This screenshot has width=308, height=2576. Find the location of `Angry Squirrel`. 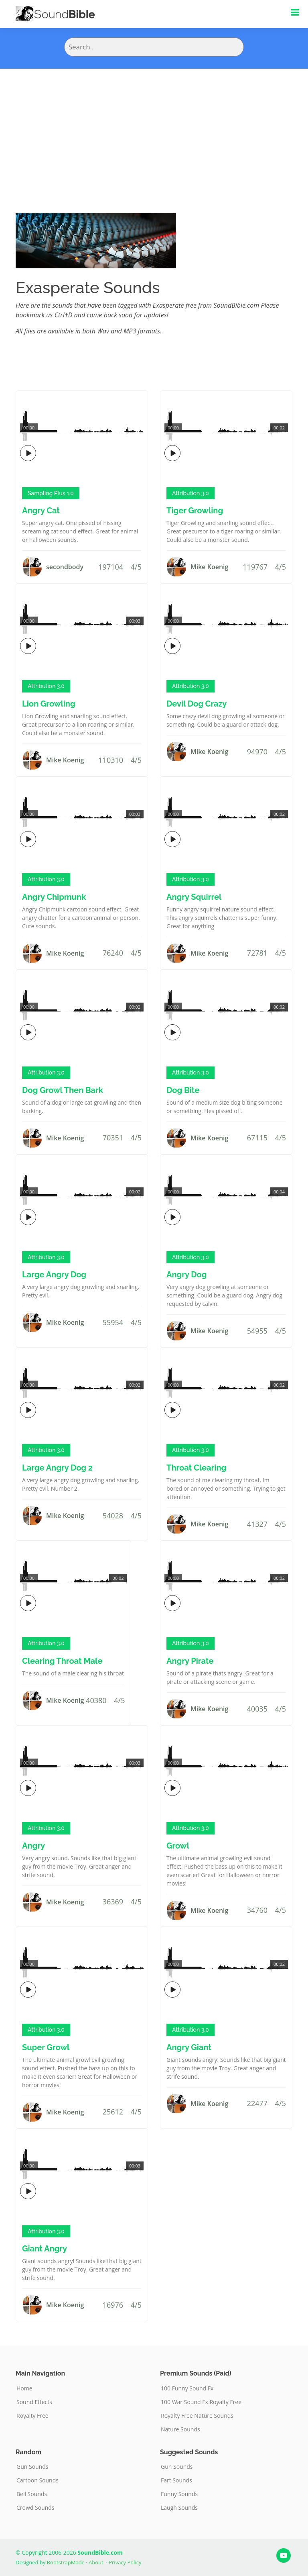

Angry Squirrel is located at coordinates (193, 897).